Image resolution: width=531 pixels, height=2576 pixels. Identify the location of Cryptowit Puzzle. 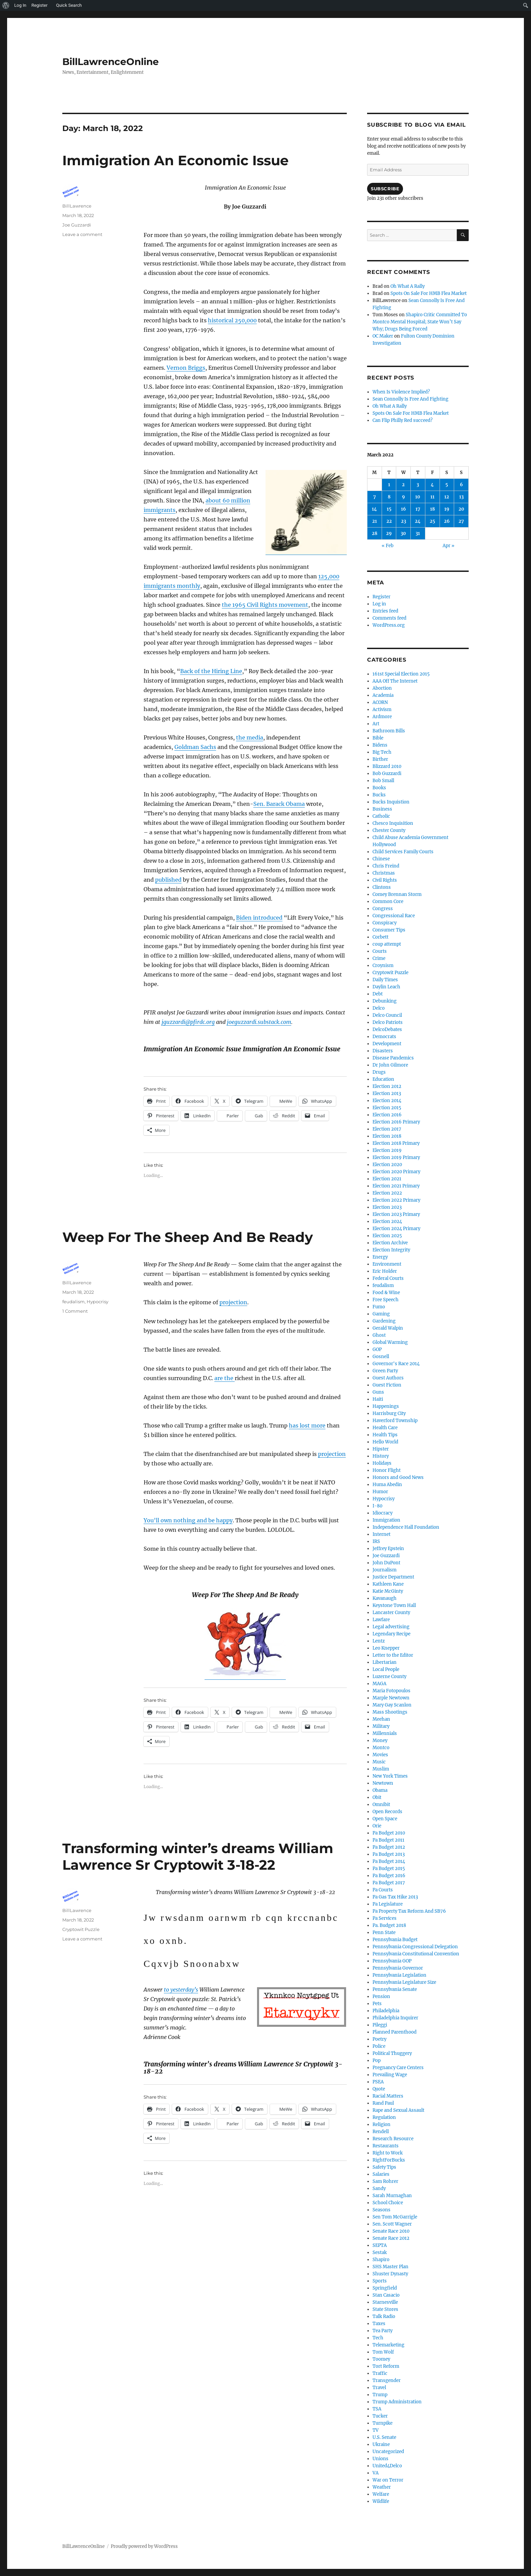
(81, 1929).